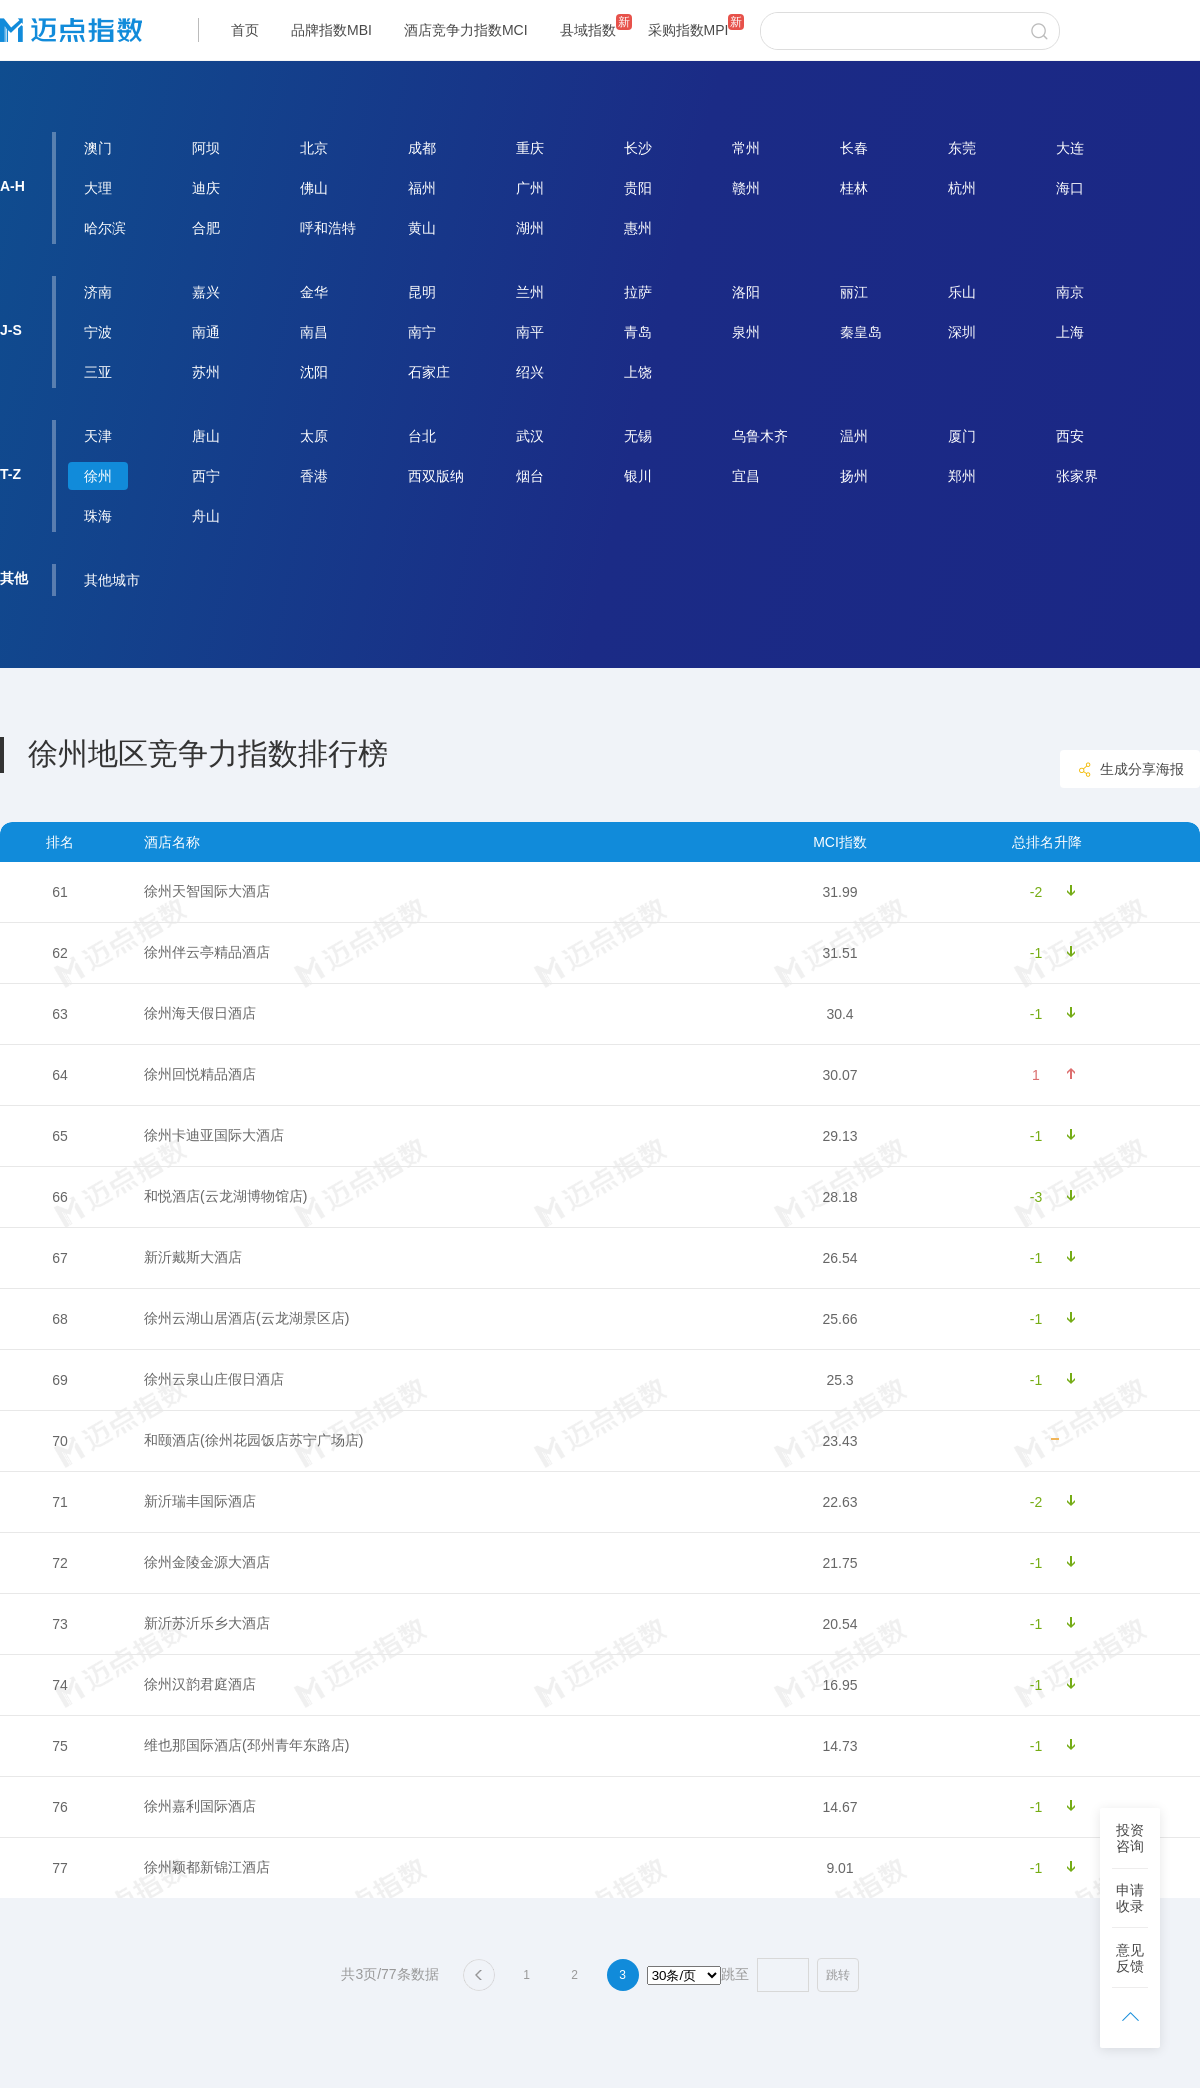  Describe the element at coordinates (200, 1806) in the screenshot. I see `徐州嘉利国际酒店` at that location.